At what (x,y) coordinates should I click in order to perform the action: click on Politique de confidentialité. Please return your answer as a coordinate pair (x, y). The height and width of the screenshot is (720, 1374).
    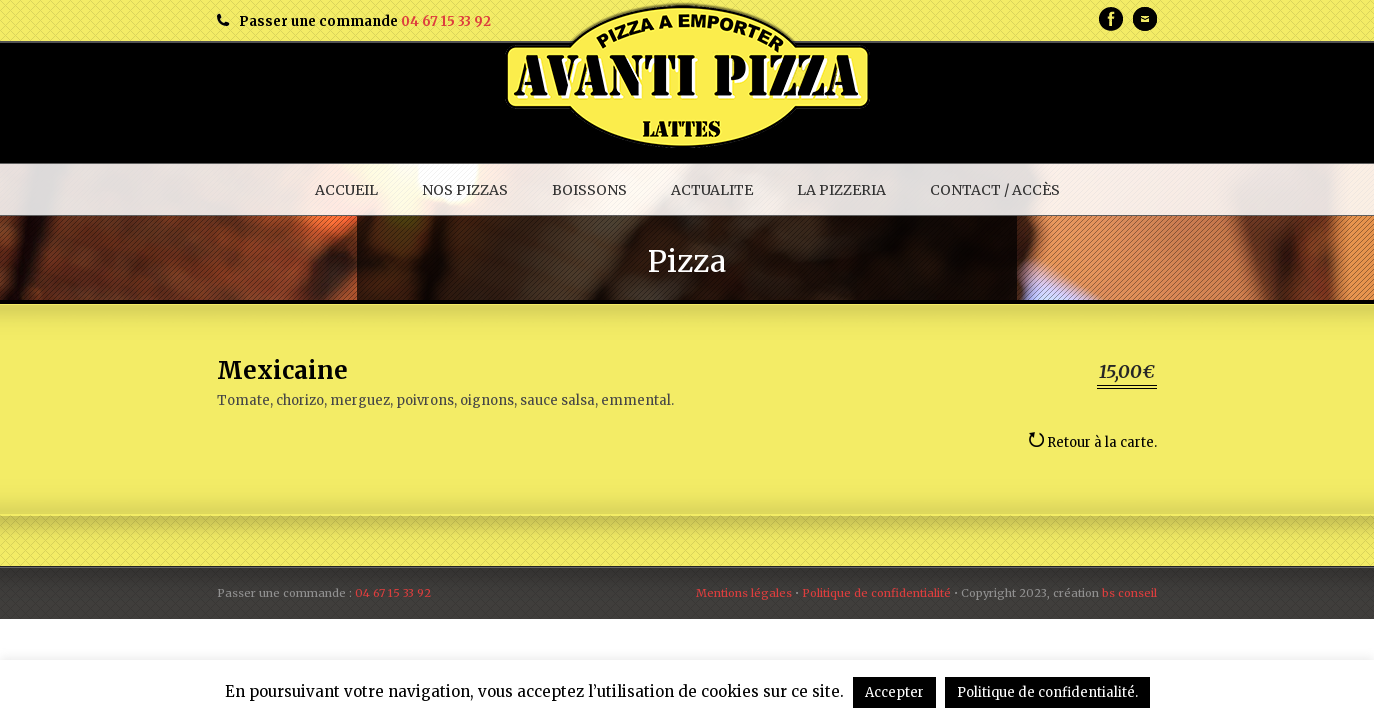
    Looking at the image, I should click on (876, 593).